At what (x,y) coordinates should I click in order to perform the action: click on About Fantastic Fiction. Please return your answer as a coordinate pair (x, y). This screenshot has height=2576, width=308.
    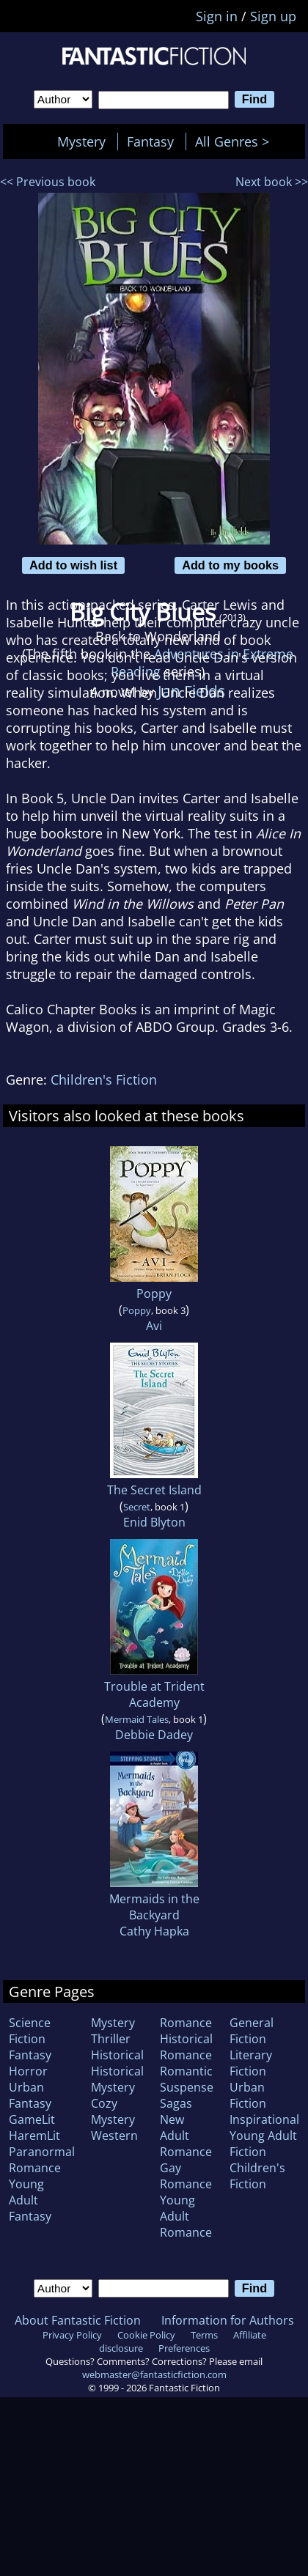
    Looking at the image, I should click on (78, 2320).